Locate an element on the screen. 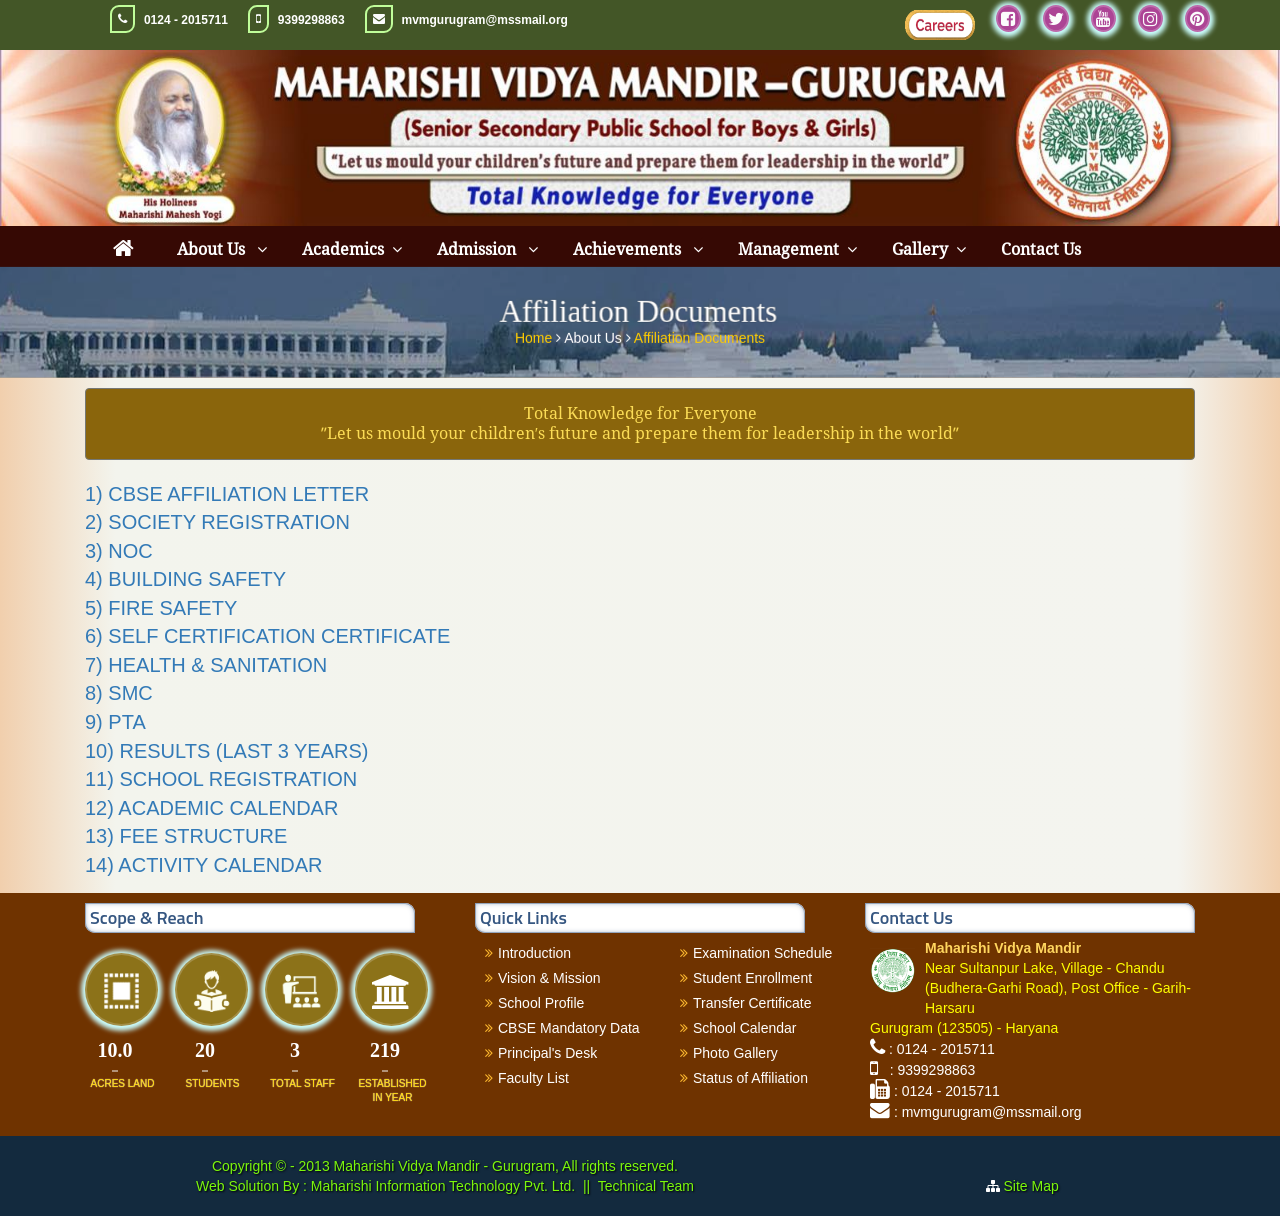 This screenshot has width=1280, height=1216. Vision & Mission is located at coordinates (549, 978).